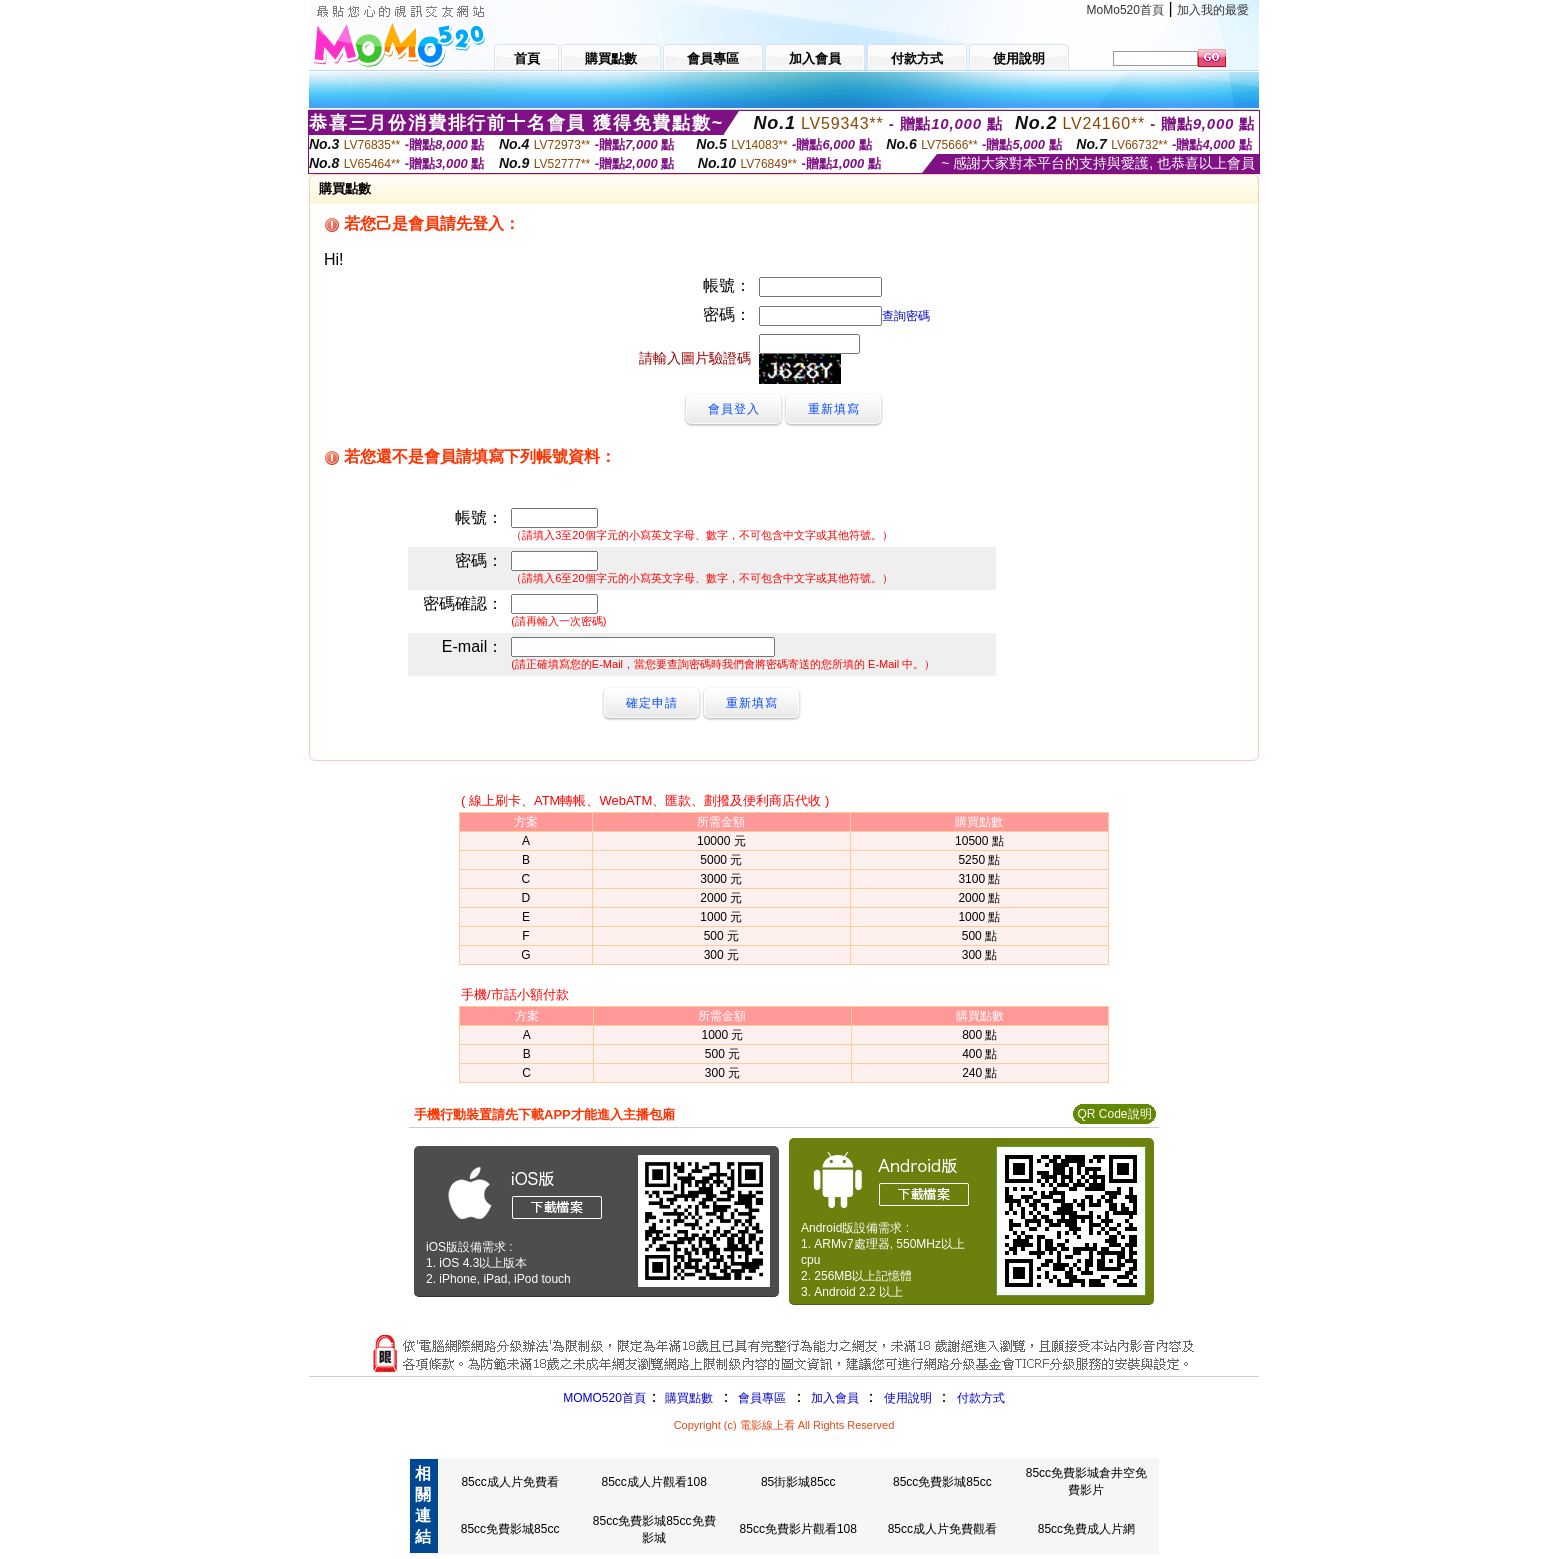  I want to click on MoMo520首頁, so click(1125, 10).